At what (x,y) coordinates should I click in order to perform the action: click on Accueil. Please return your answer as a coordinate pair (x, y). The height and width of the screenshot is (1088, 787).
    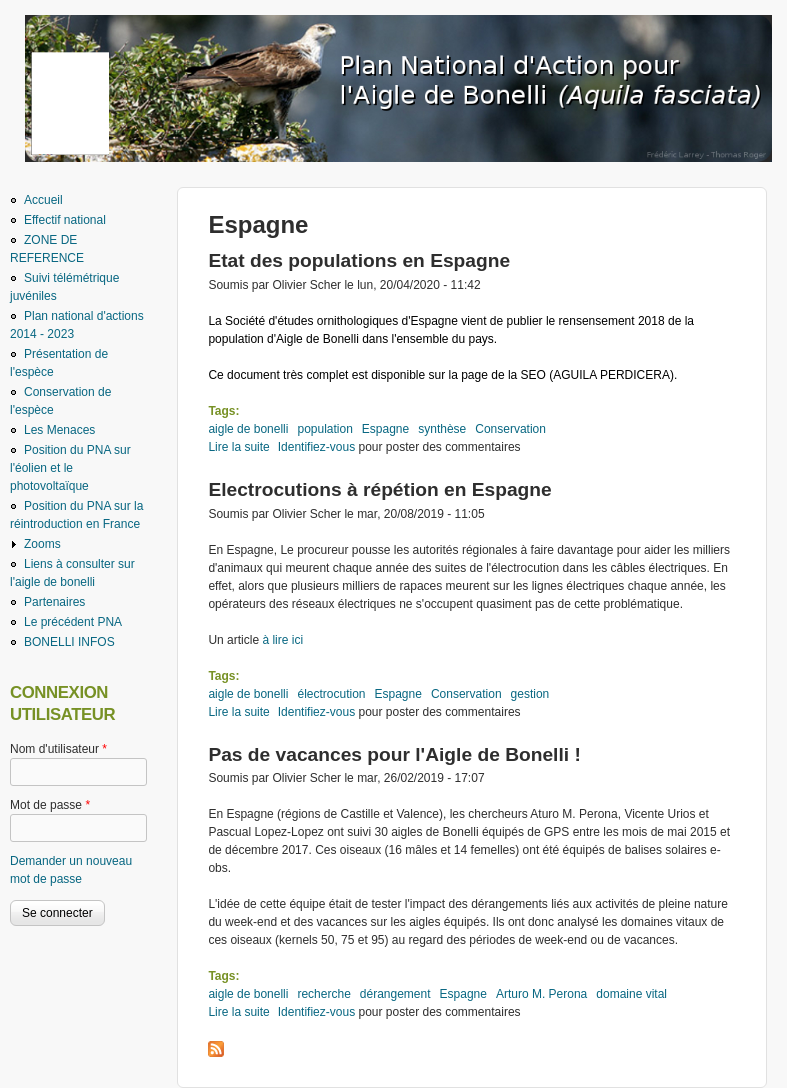
    Looking at the image, I should click on (43, 200).